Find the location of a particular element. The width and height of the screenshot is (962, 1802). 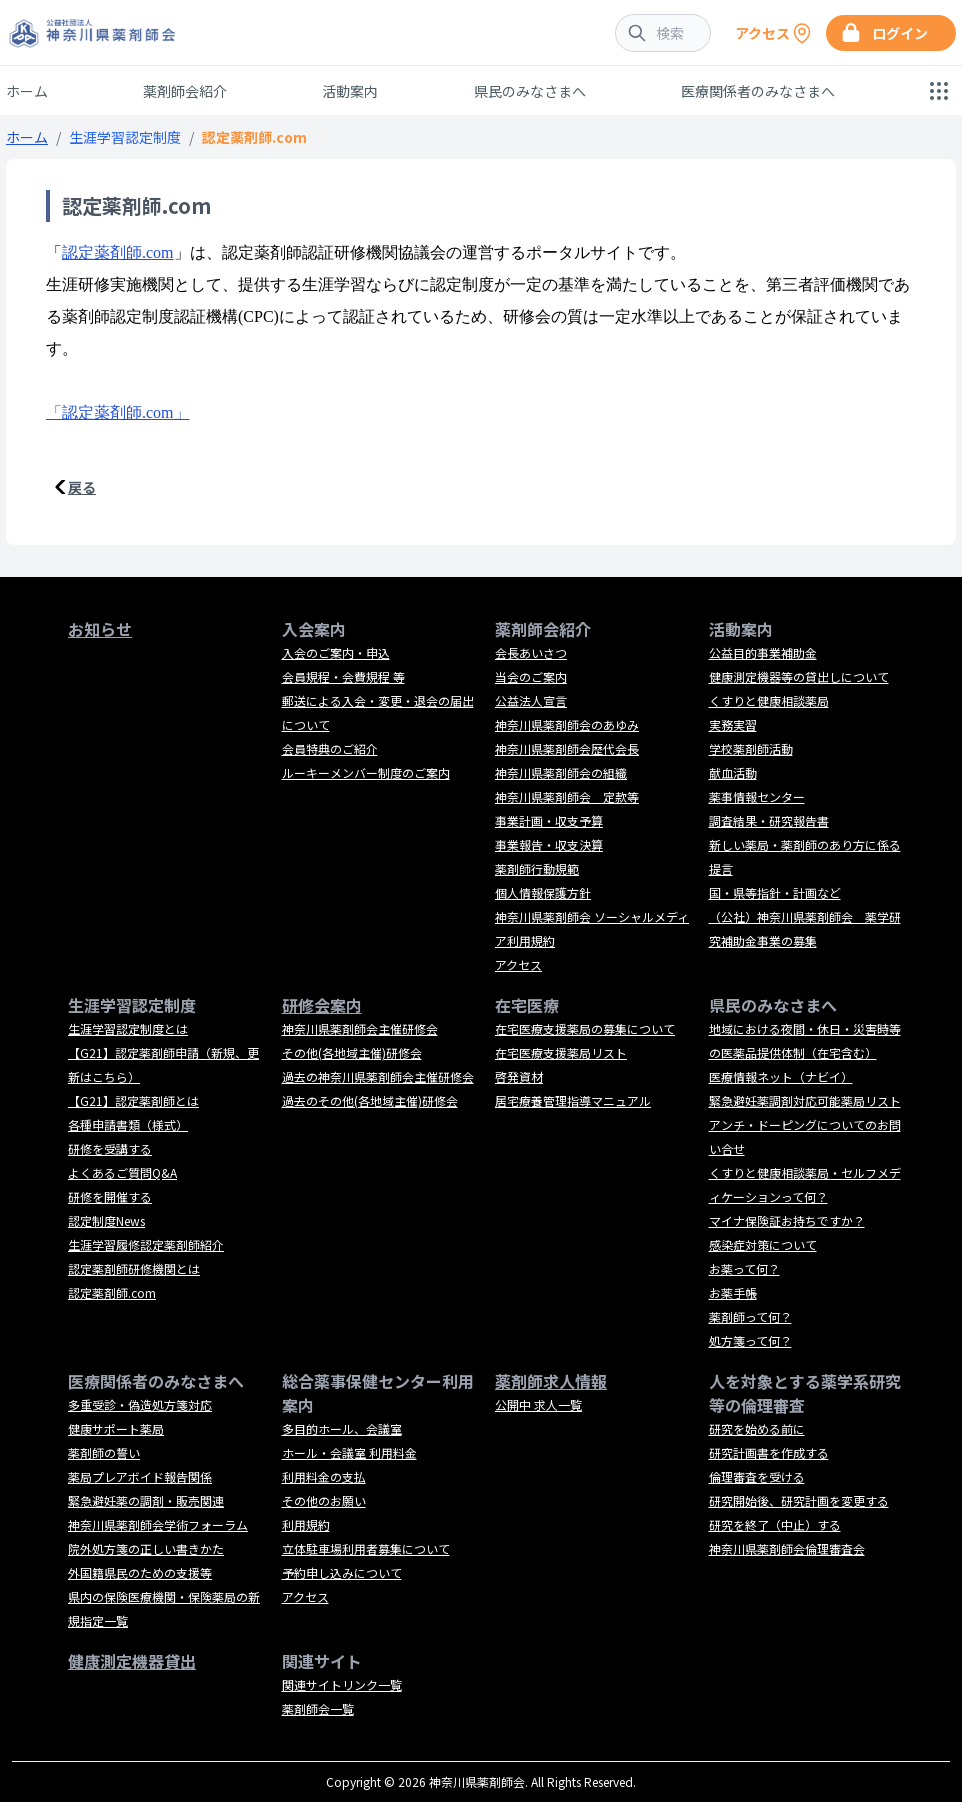

会長あいさつ is located at coordinates (531, 652).